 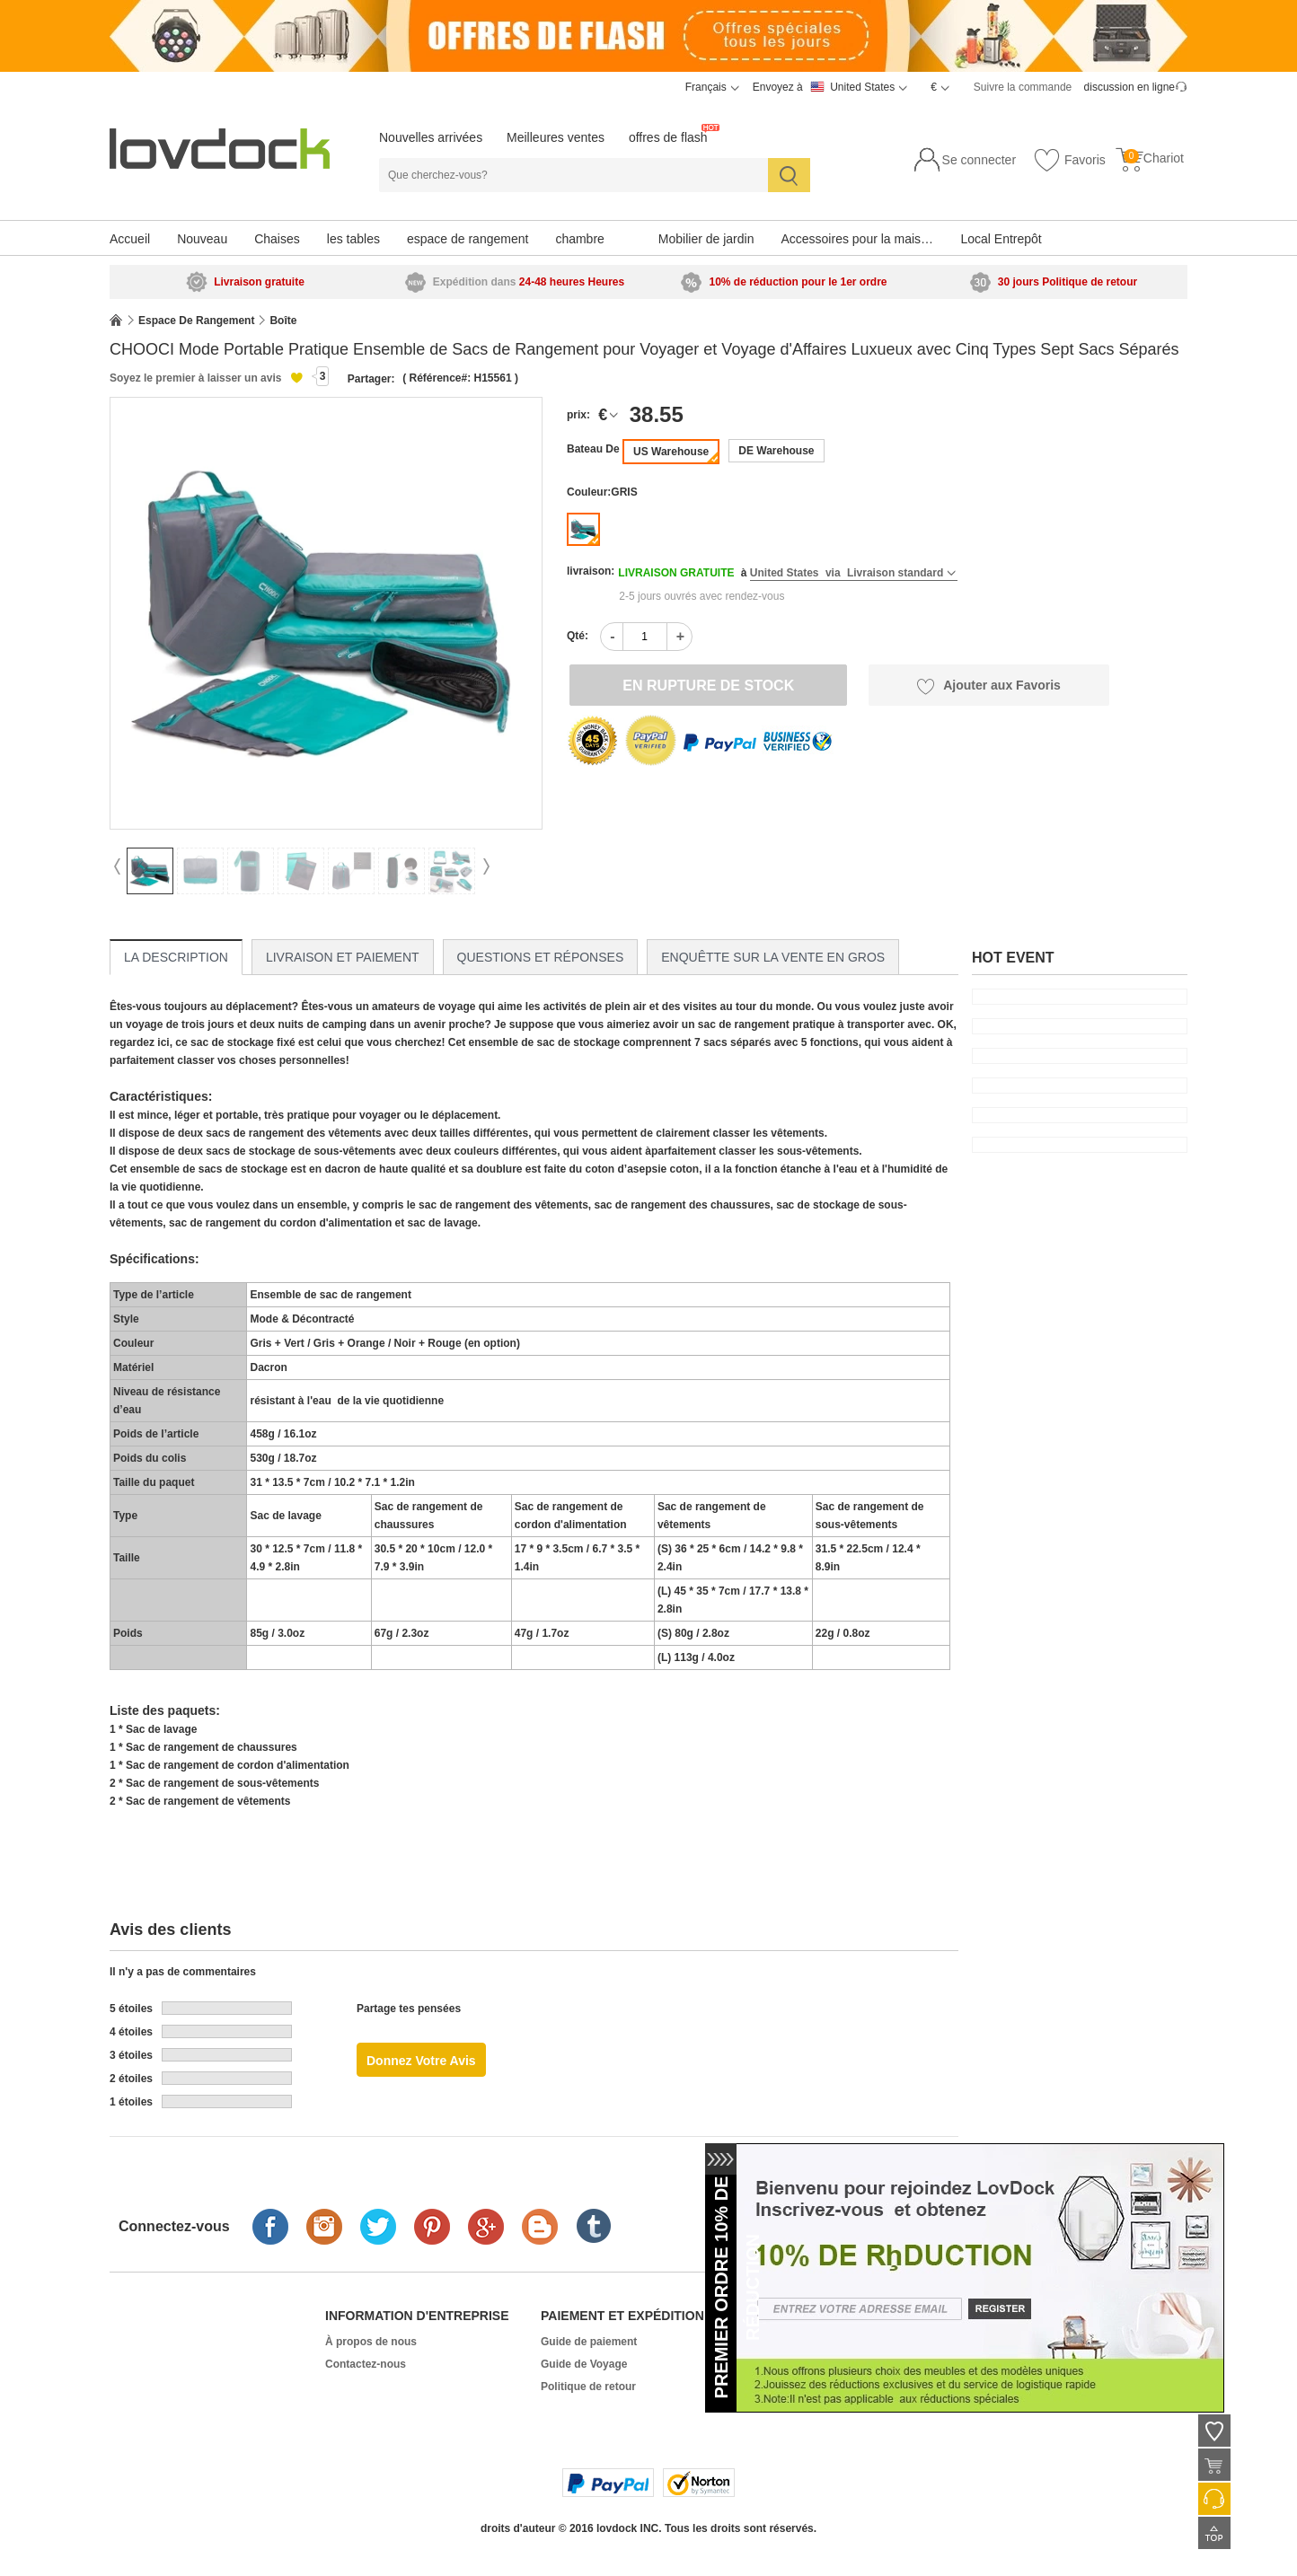 What do you see at coordinates (979, 160) in the screenshot?
I see `Se connecter` at bounding box center [979, 160].